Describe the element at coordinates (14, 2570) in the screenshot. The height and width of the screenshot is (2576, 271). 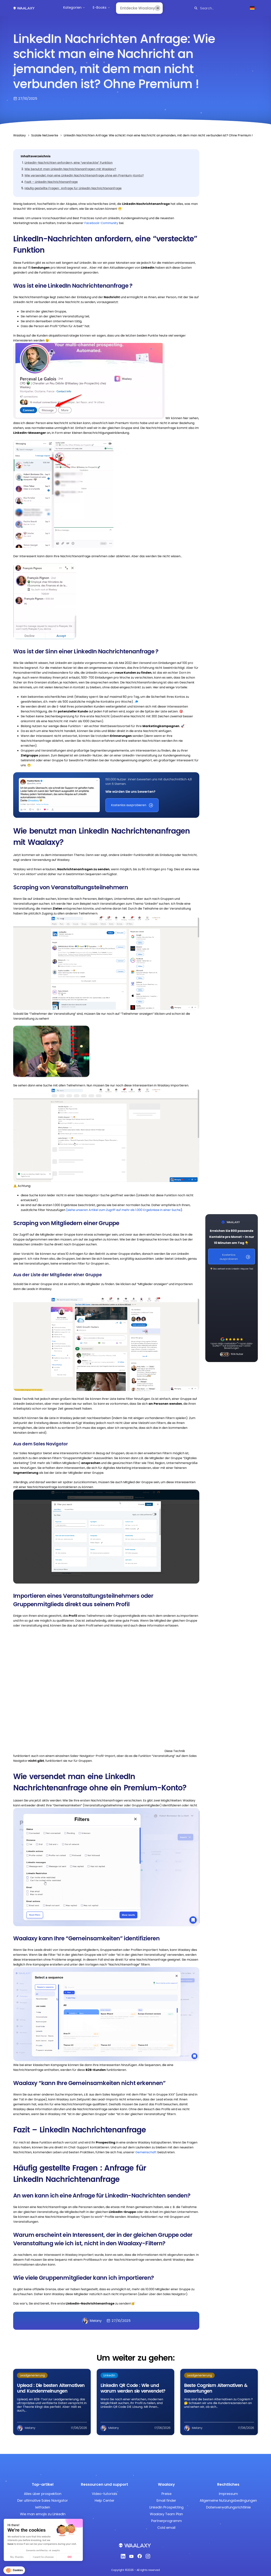
I see `[button]` at that location.